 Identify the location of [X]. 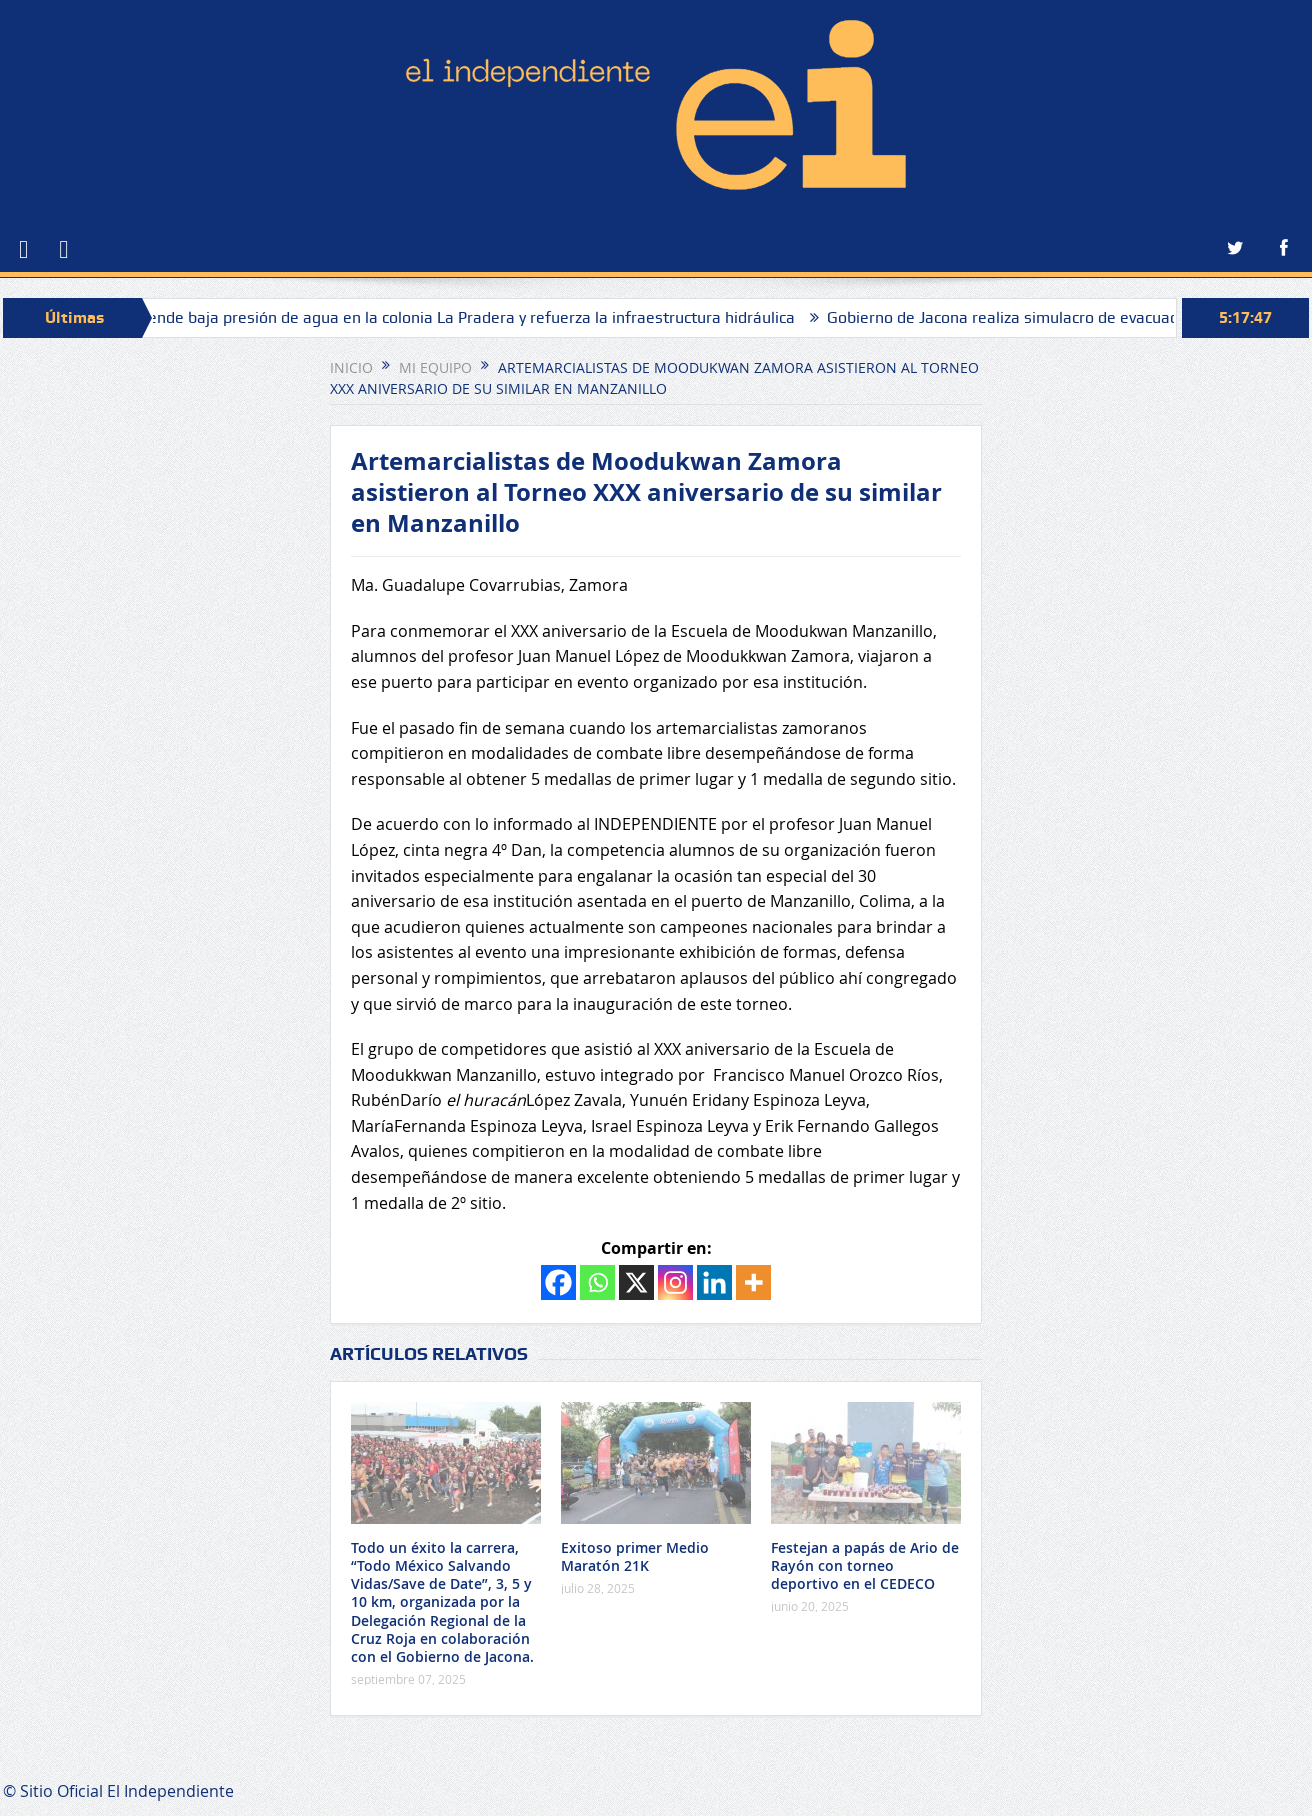
(636, 1282).